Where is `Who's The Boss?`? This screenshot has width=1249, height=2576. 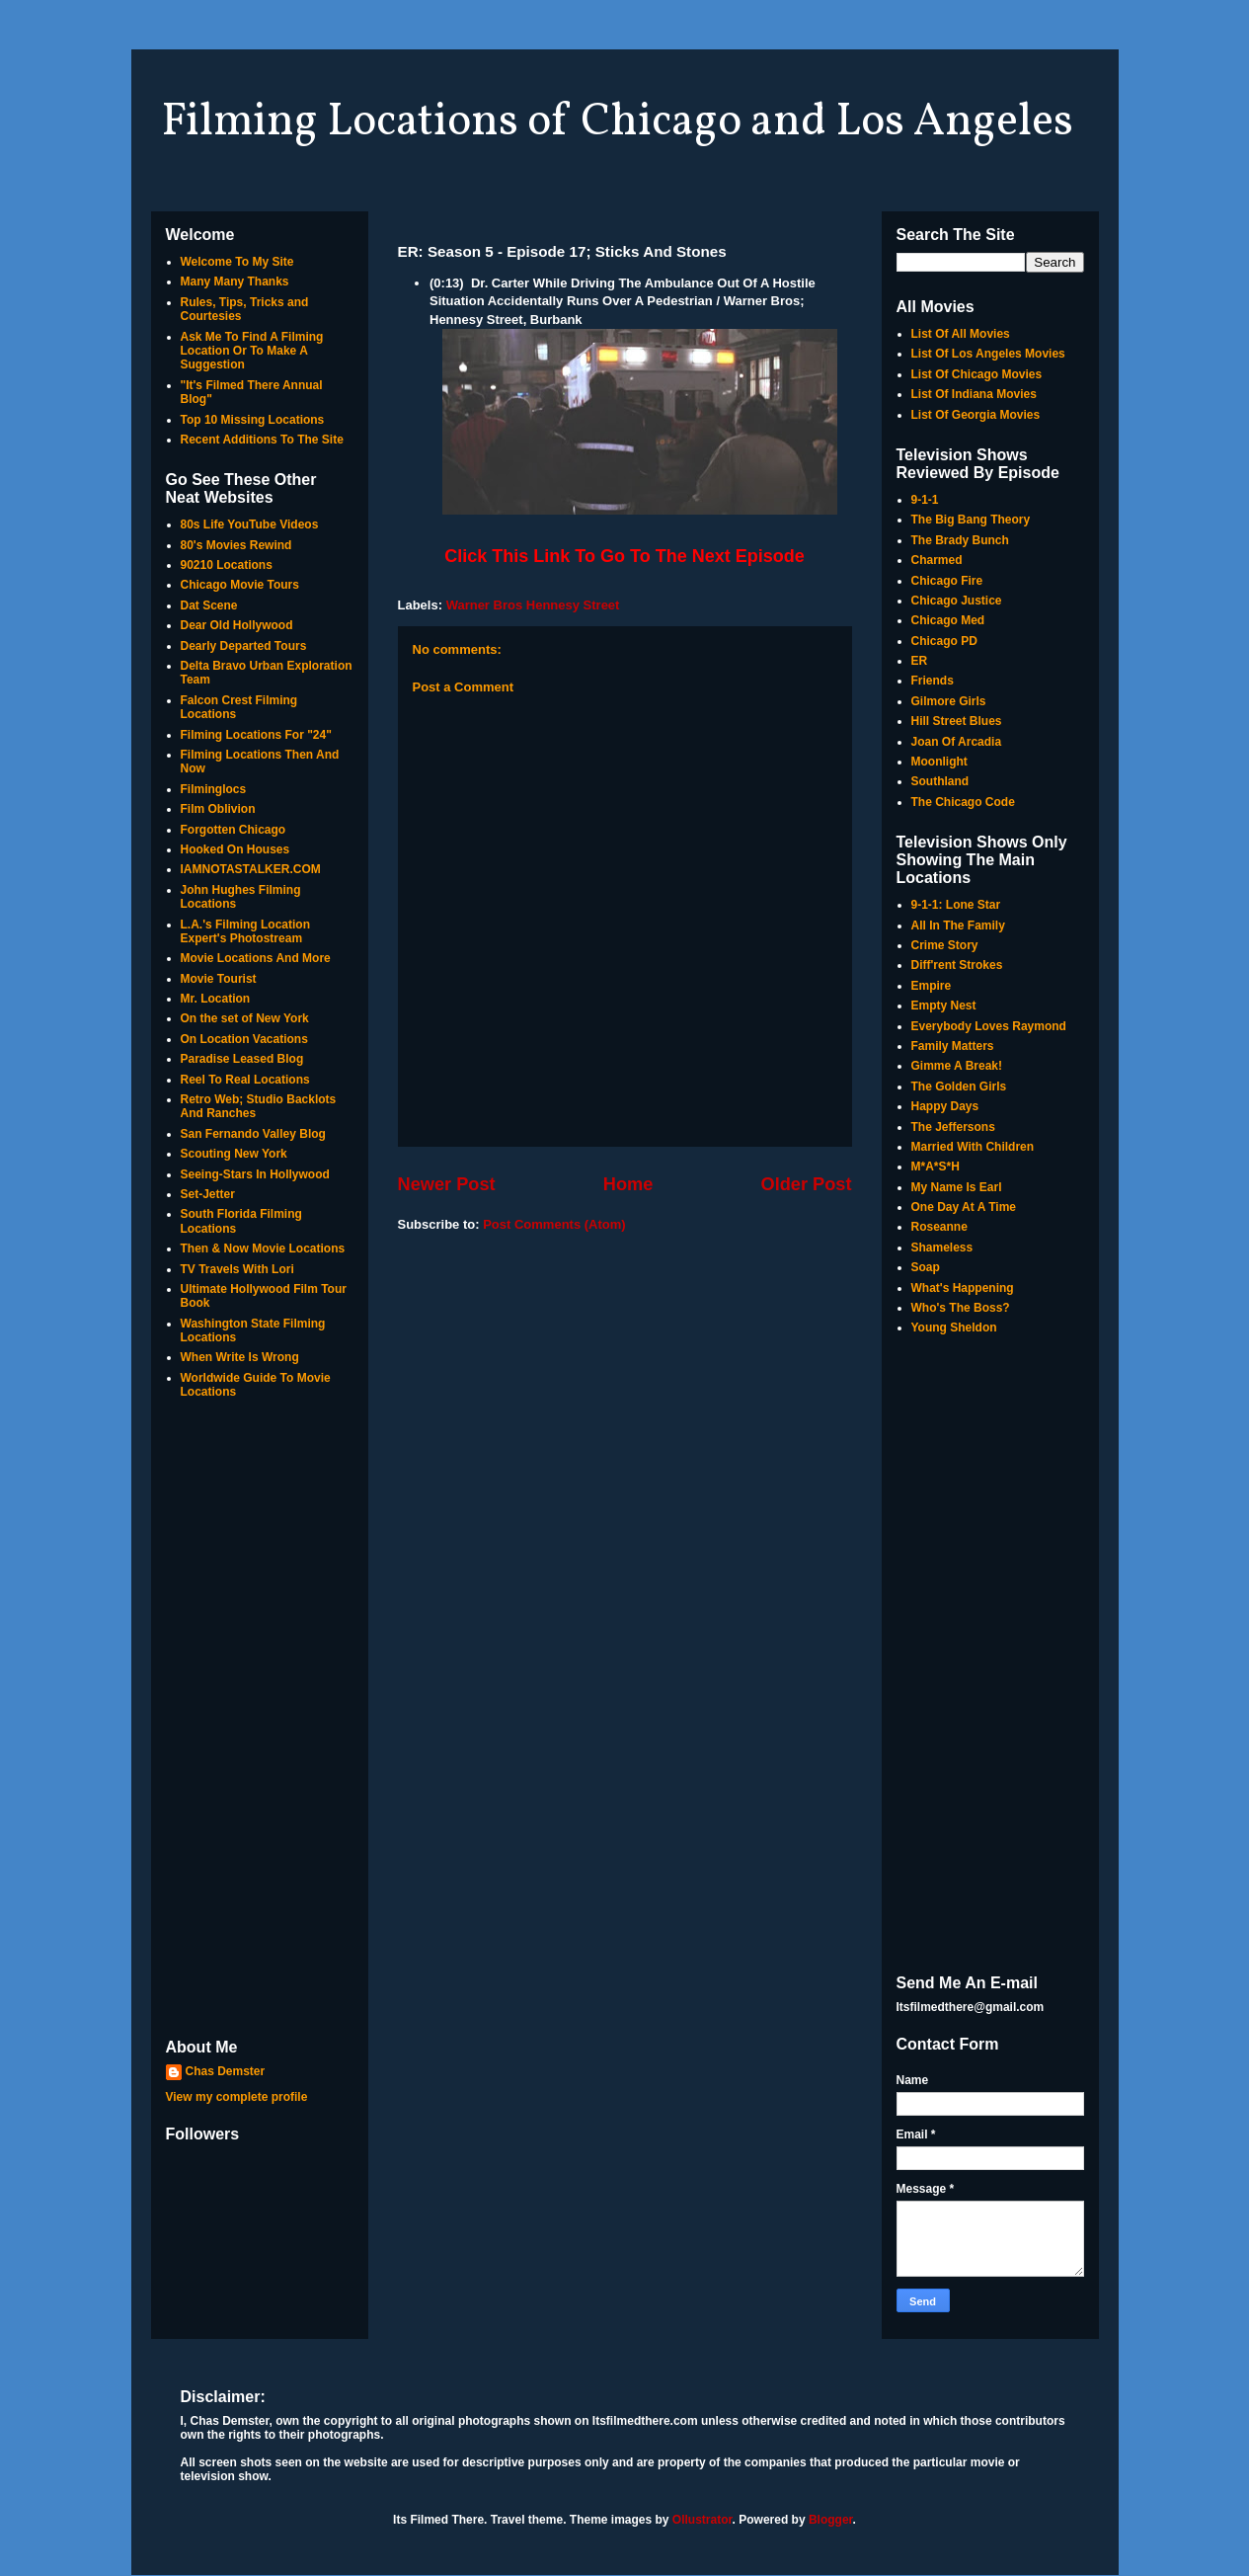
Who's The Boss? is located at coordinates (960, 1308).